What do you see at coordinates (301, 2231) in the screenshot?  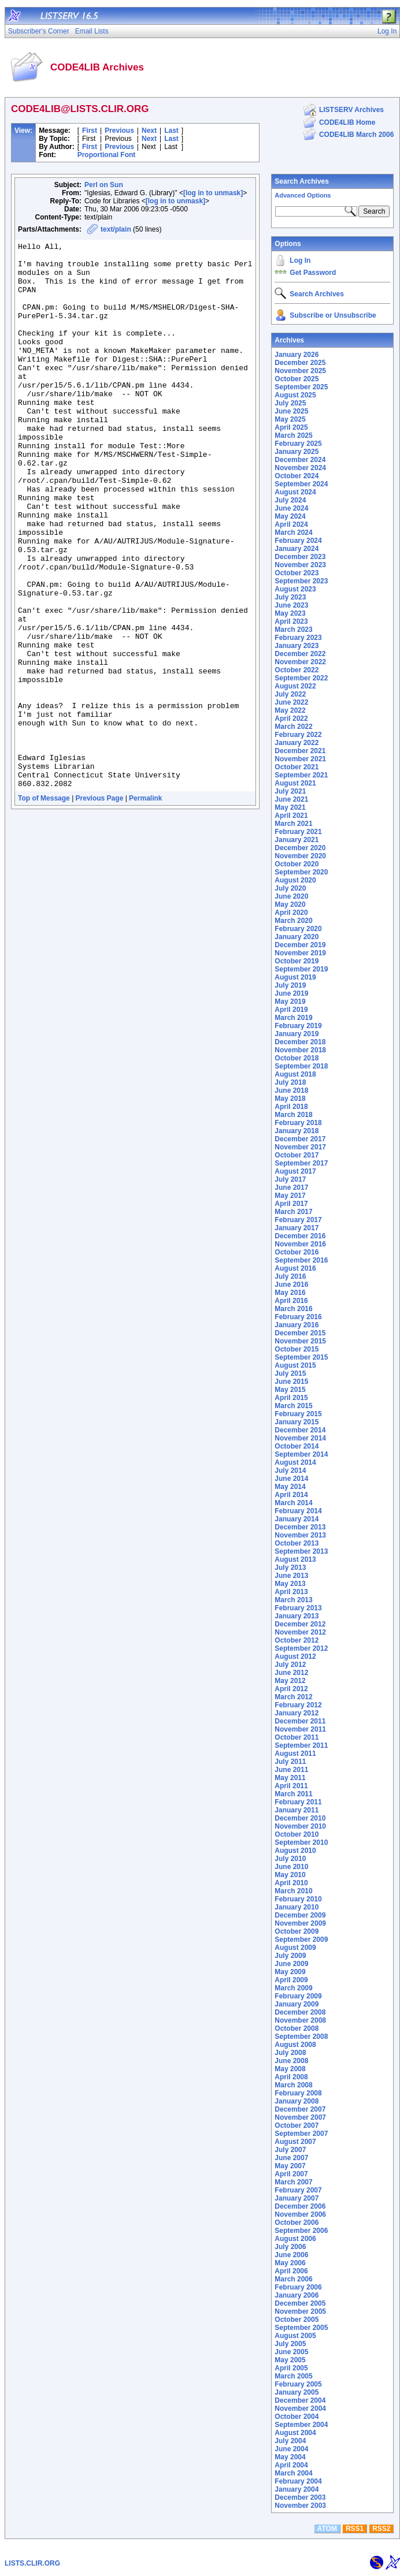 I see `September 2006` at bounding box center [301, 2231].